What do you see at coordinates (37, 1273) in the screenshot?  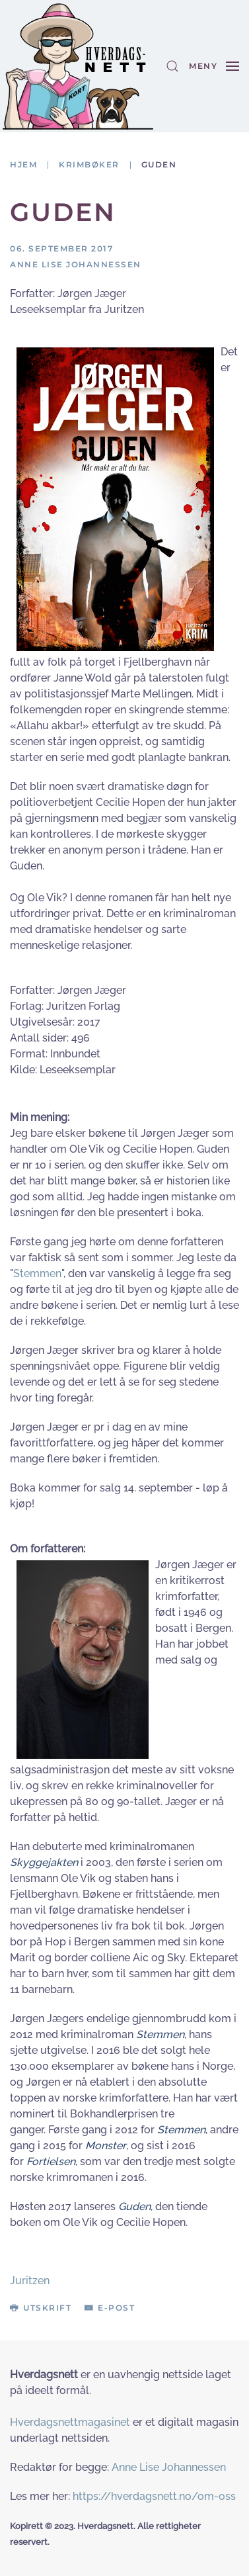 I see `Stemmen` at bounding box center [37, 1273].